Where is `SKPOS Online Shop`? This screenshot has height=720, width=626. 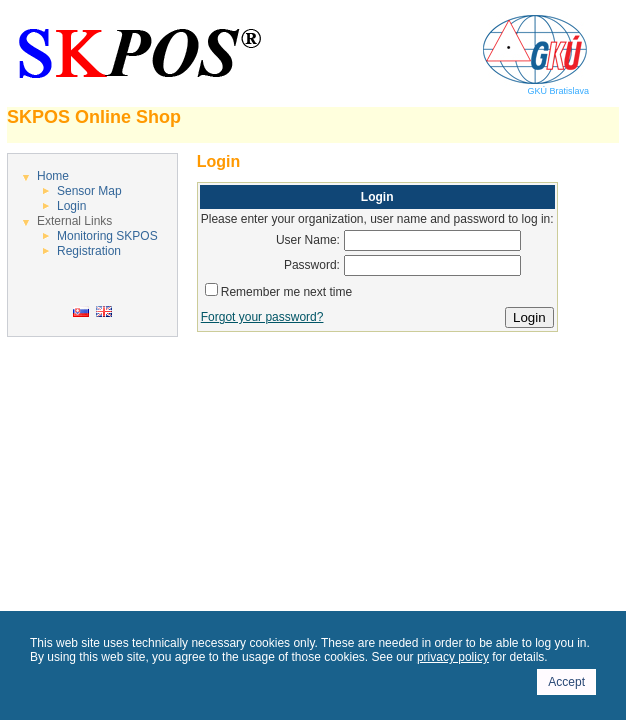 SKPOS Online Shop is located at coordinates (94, 117).